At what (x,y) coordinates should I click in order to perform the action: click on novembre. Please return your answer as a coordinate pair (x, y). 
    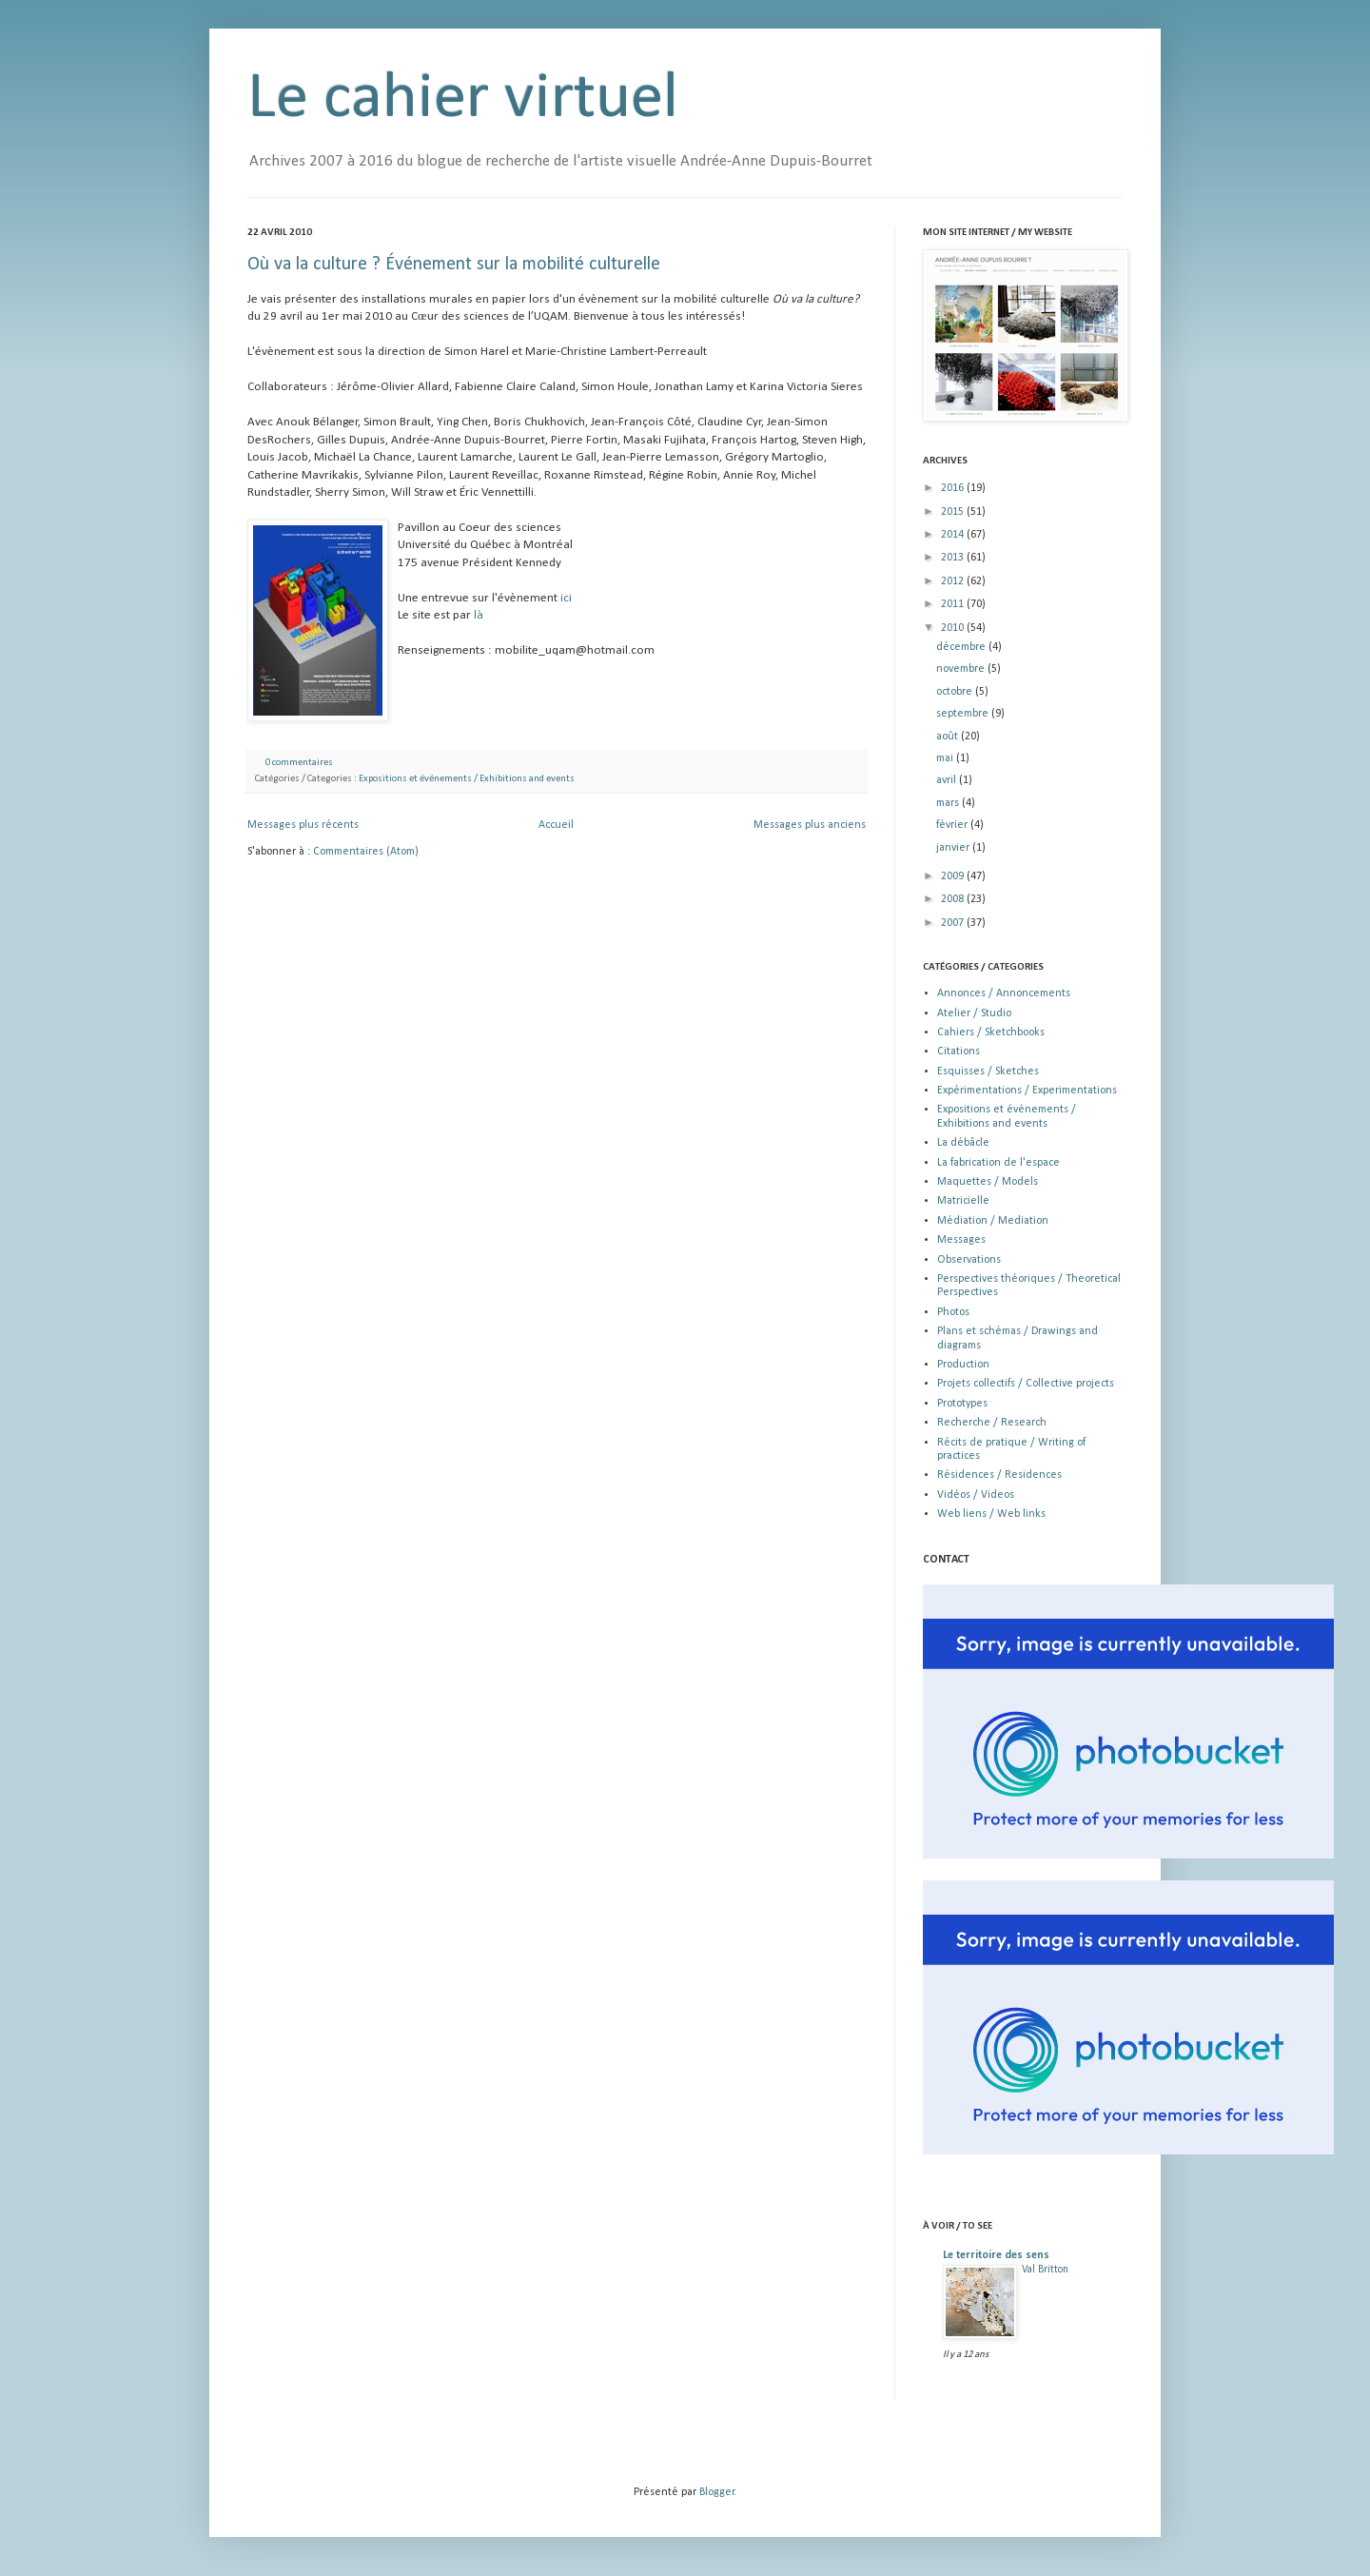
    Looking at the image, I should click on (962, 669).